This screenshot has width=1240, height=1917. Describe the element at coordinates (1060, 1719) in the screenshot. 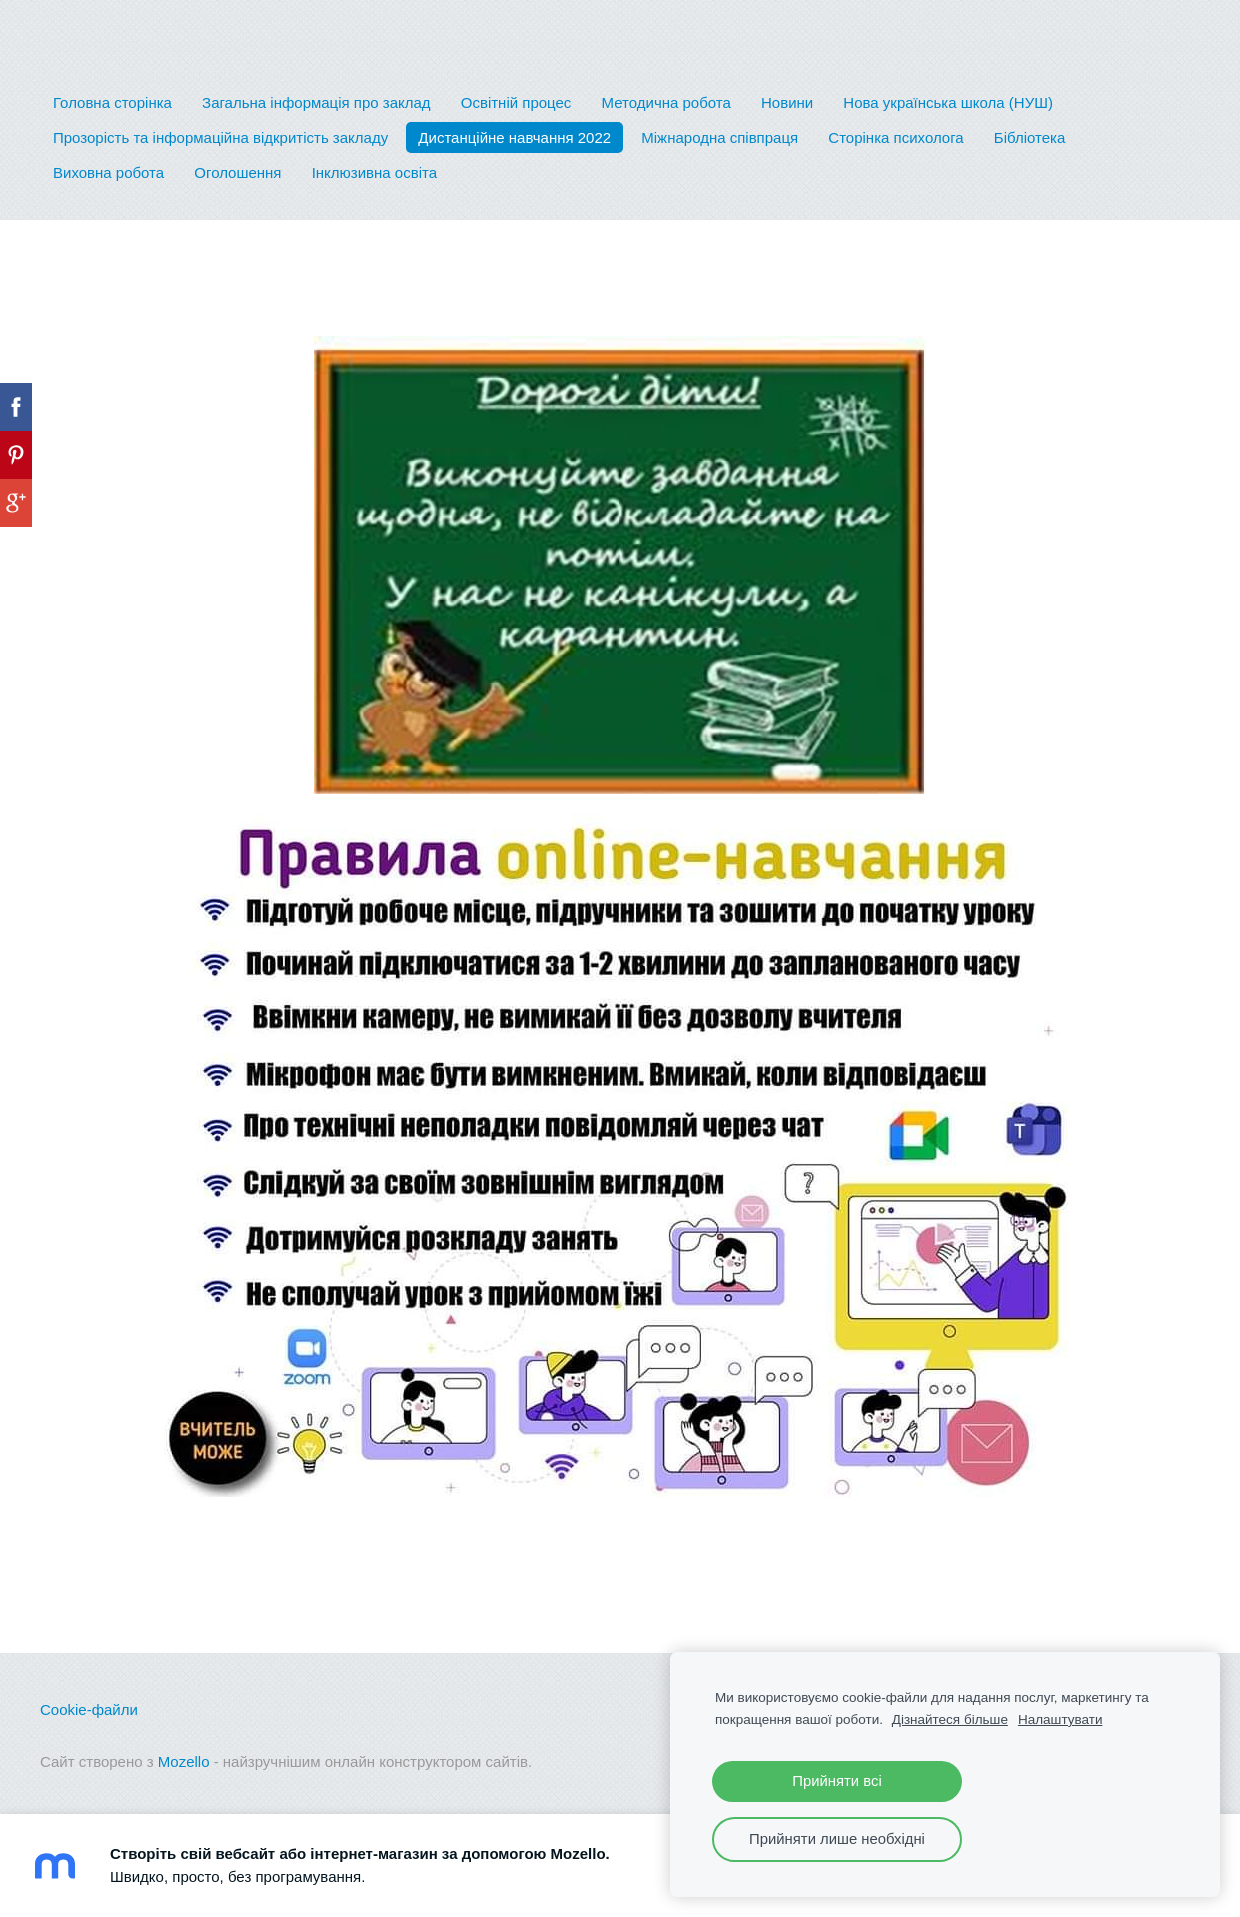

I see `Налаштувати` at that location.